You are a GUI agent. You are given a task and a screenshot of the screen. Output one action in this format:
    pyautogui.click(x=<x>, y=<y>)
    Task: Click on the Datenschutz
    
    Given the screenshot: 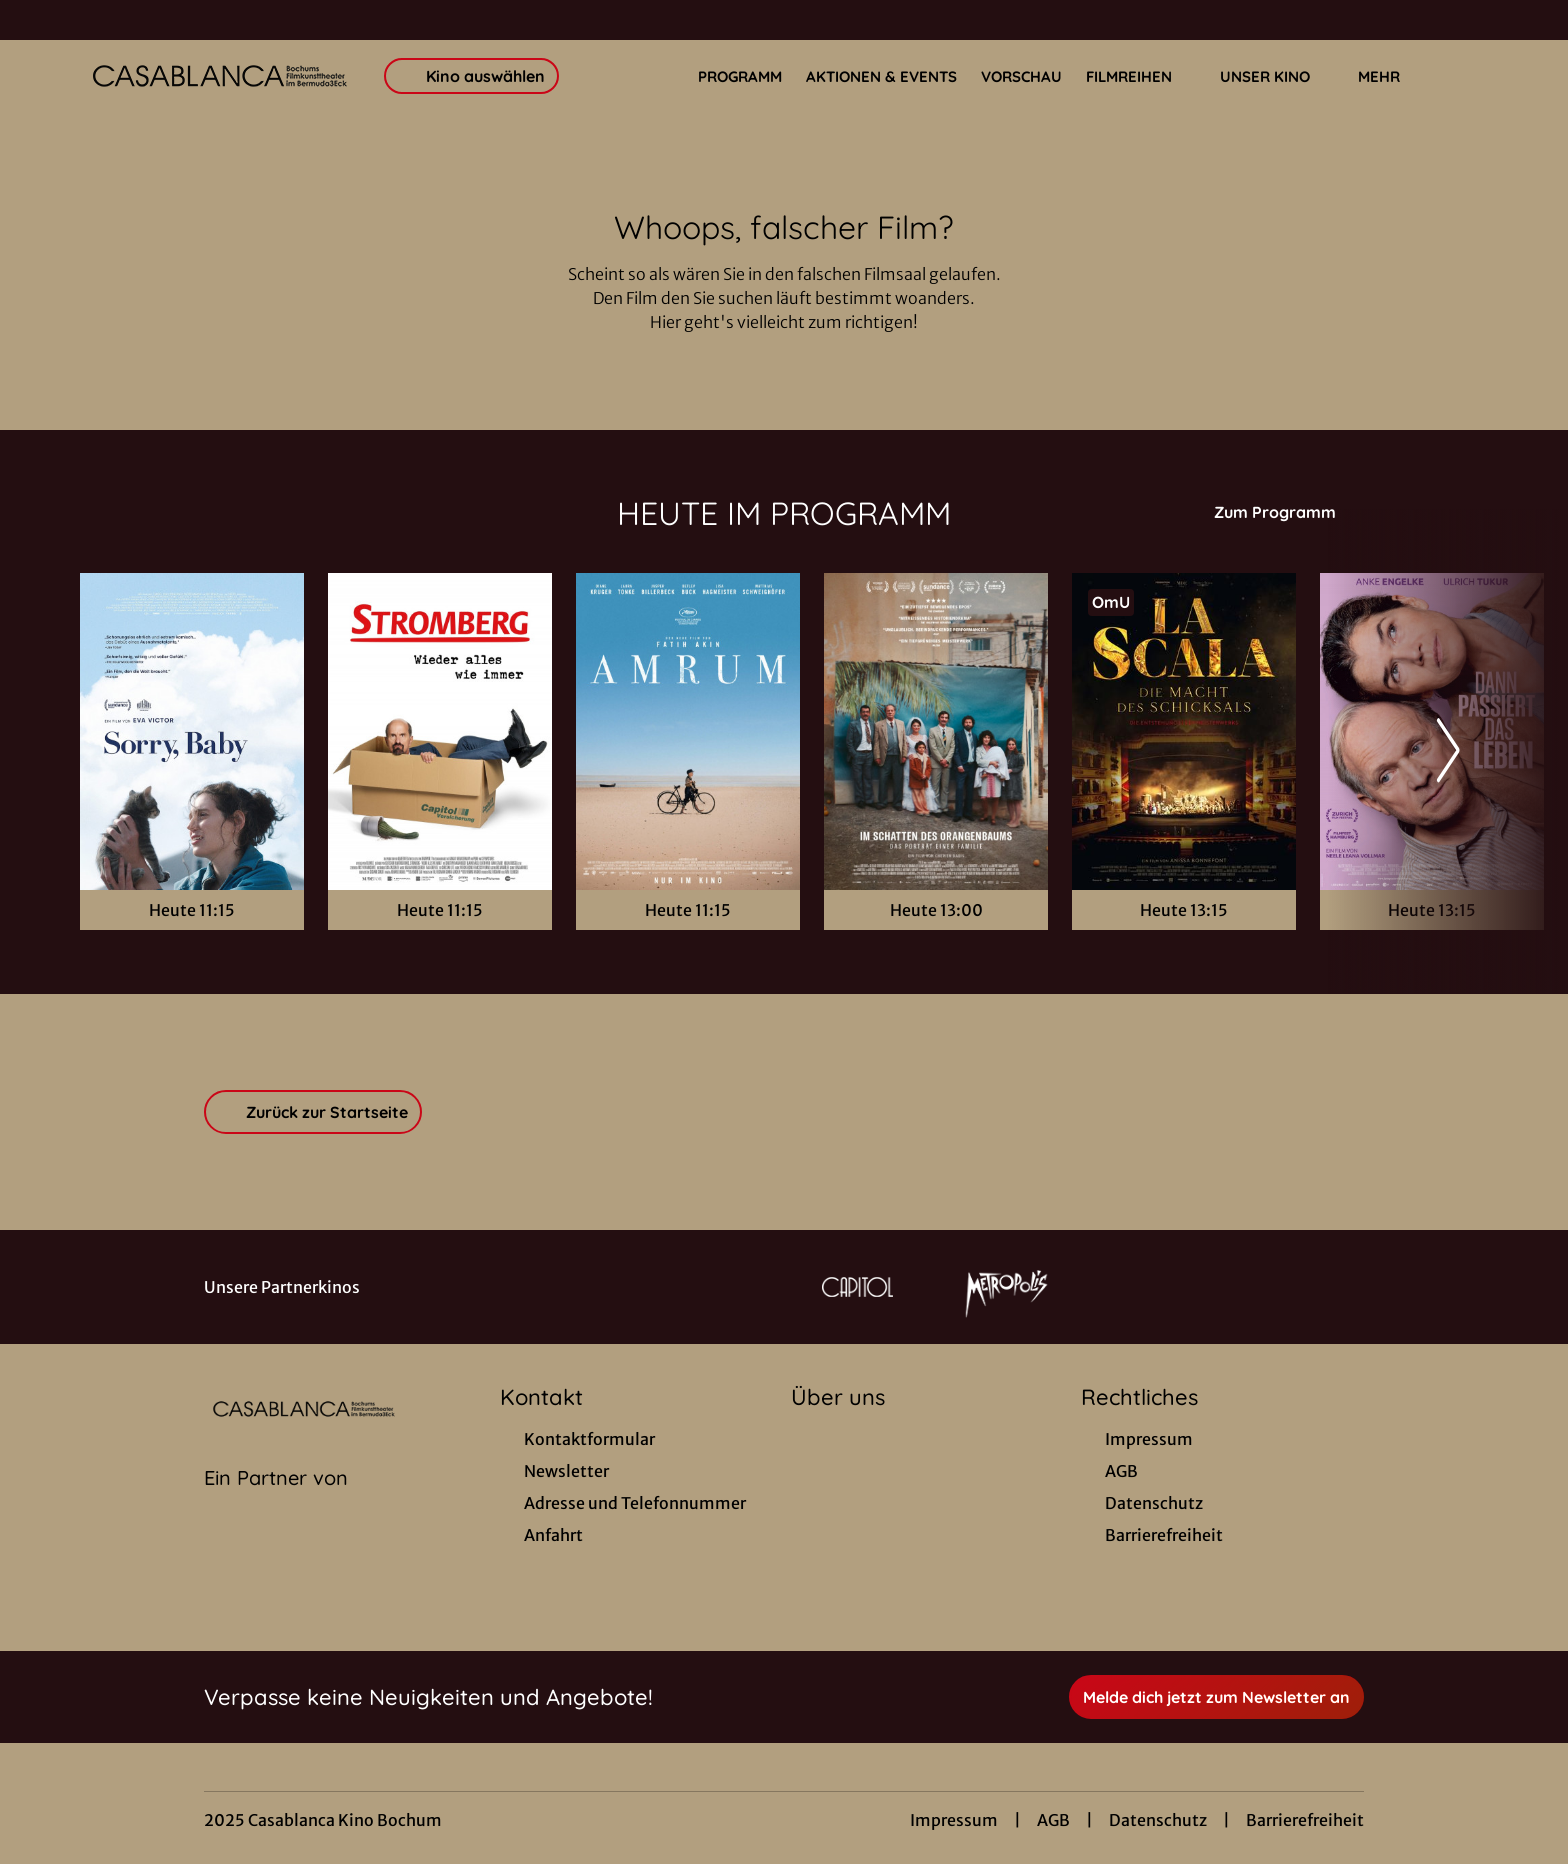 What is the action you would take?
    pyautogui.click(x=1158, y=1820)
    